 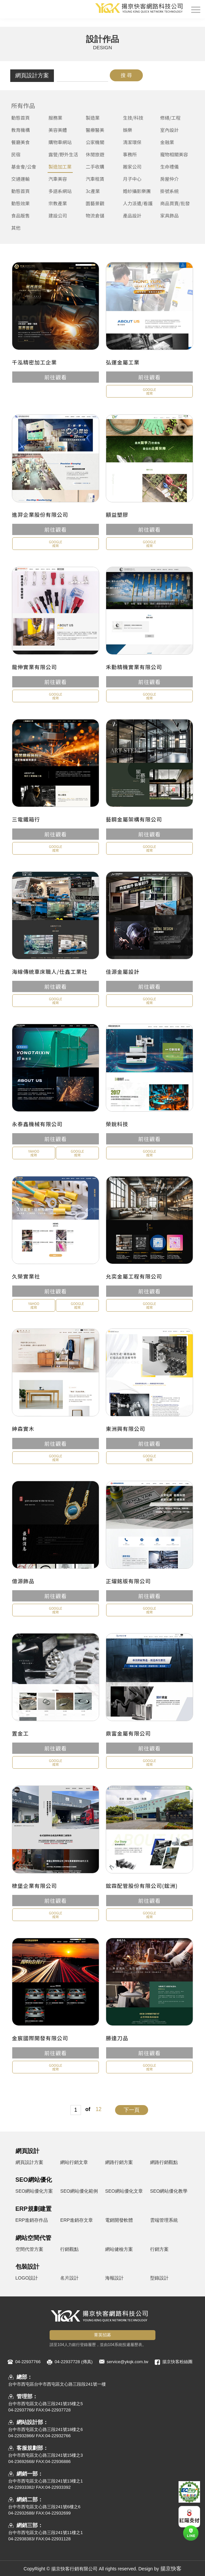 What do you see at coordinates (32, 2220) in the screenshot?
I see `ERP進銷存作品` at bounding box center [32, 2220].